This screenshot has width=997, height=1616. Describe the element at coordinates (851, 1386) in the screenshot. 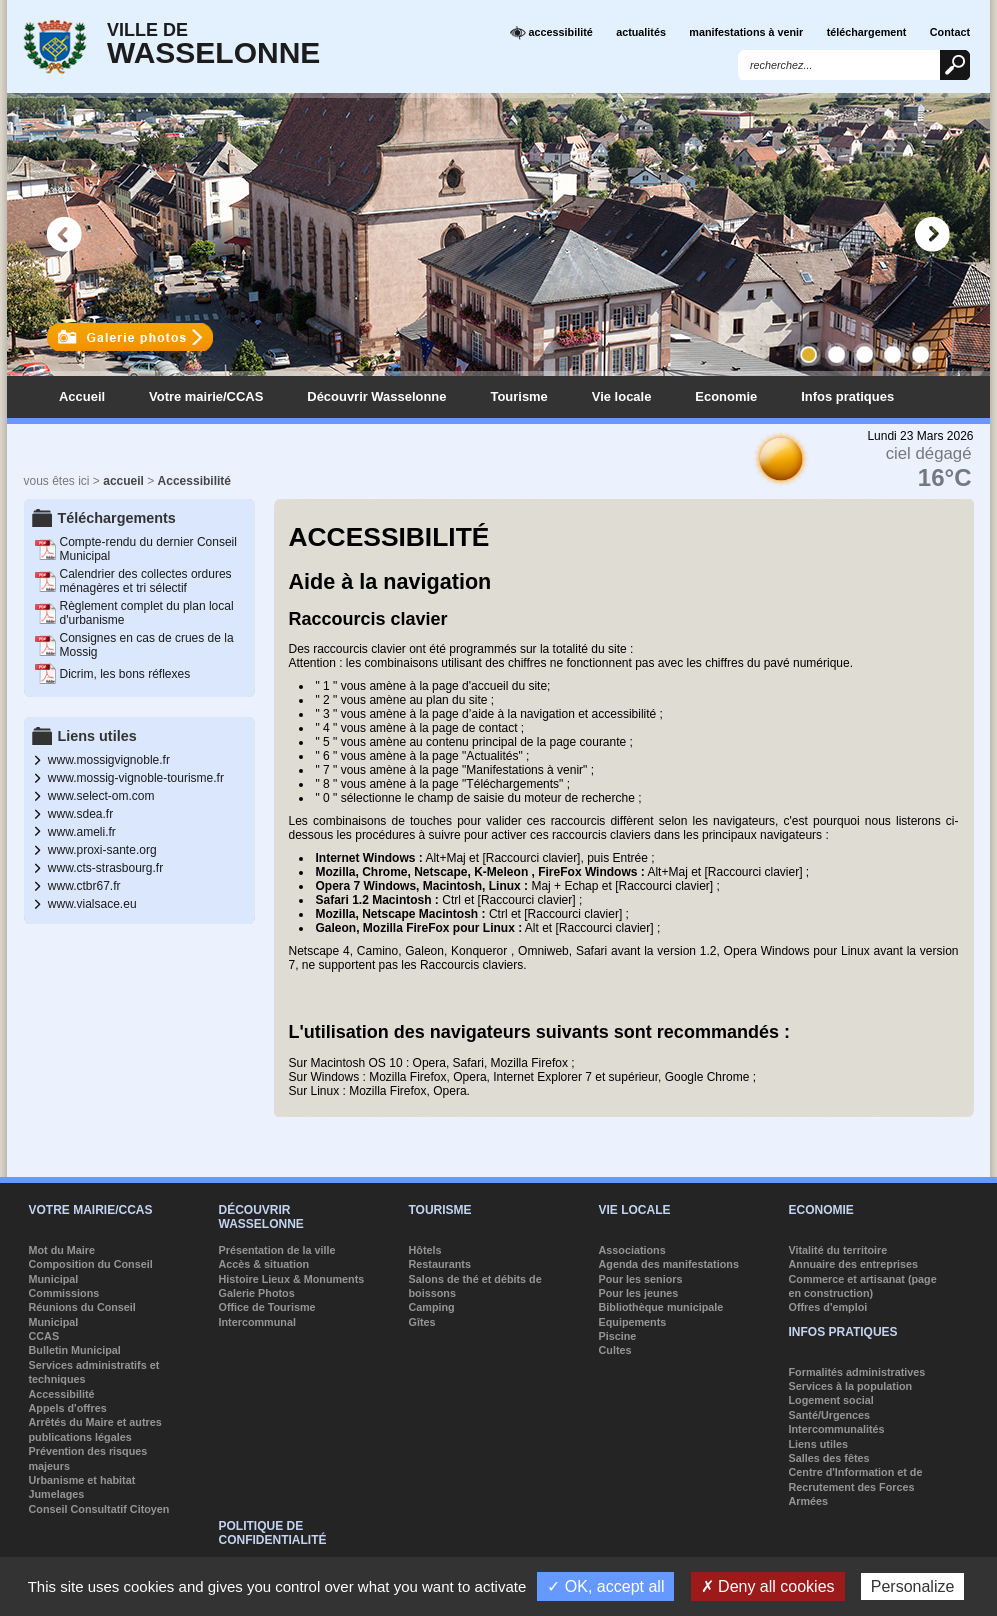

I see `Services à la population` at that location.